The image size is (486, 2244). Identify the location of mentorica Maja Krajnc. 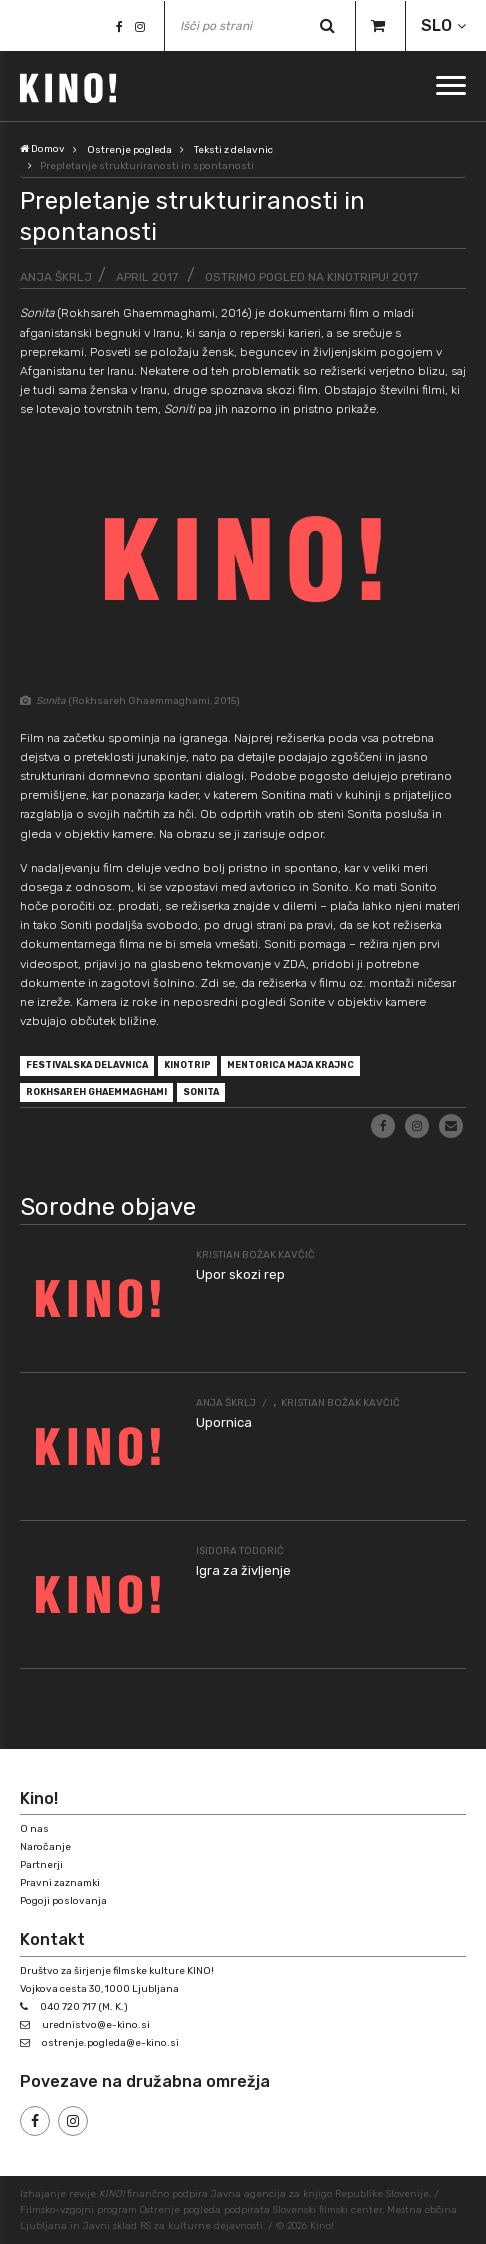
(290, 1065).